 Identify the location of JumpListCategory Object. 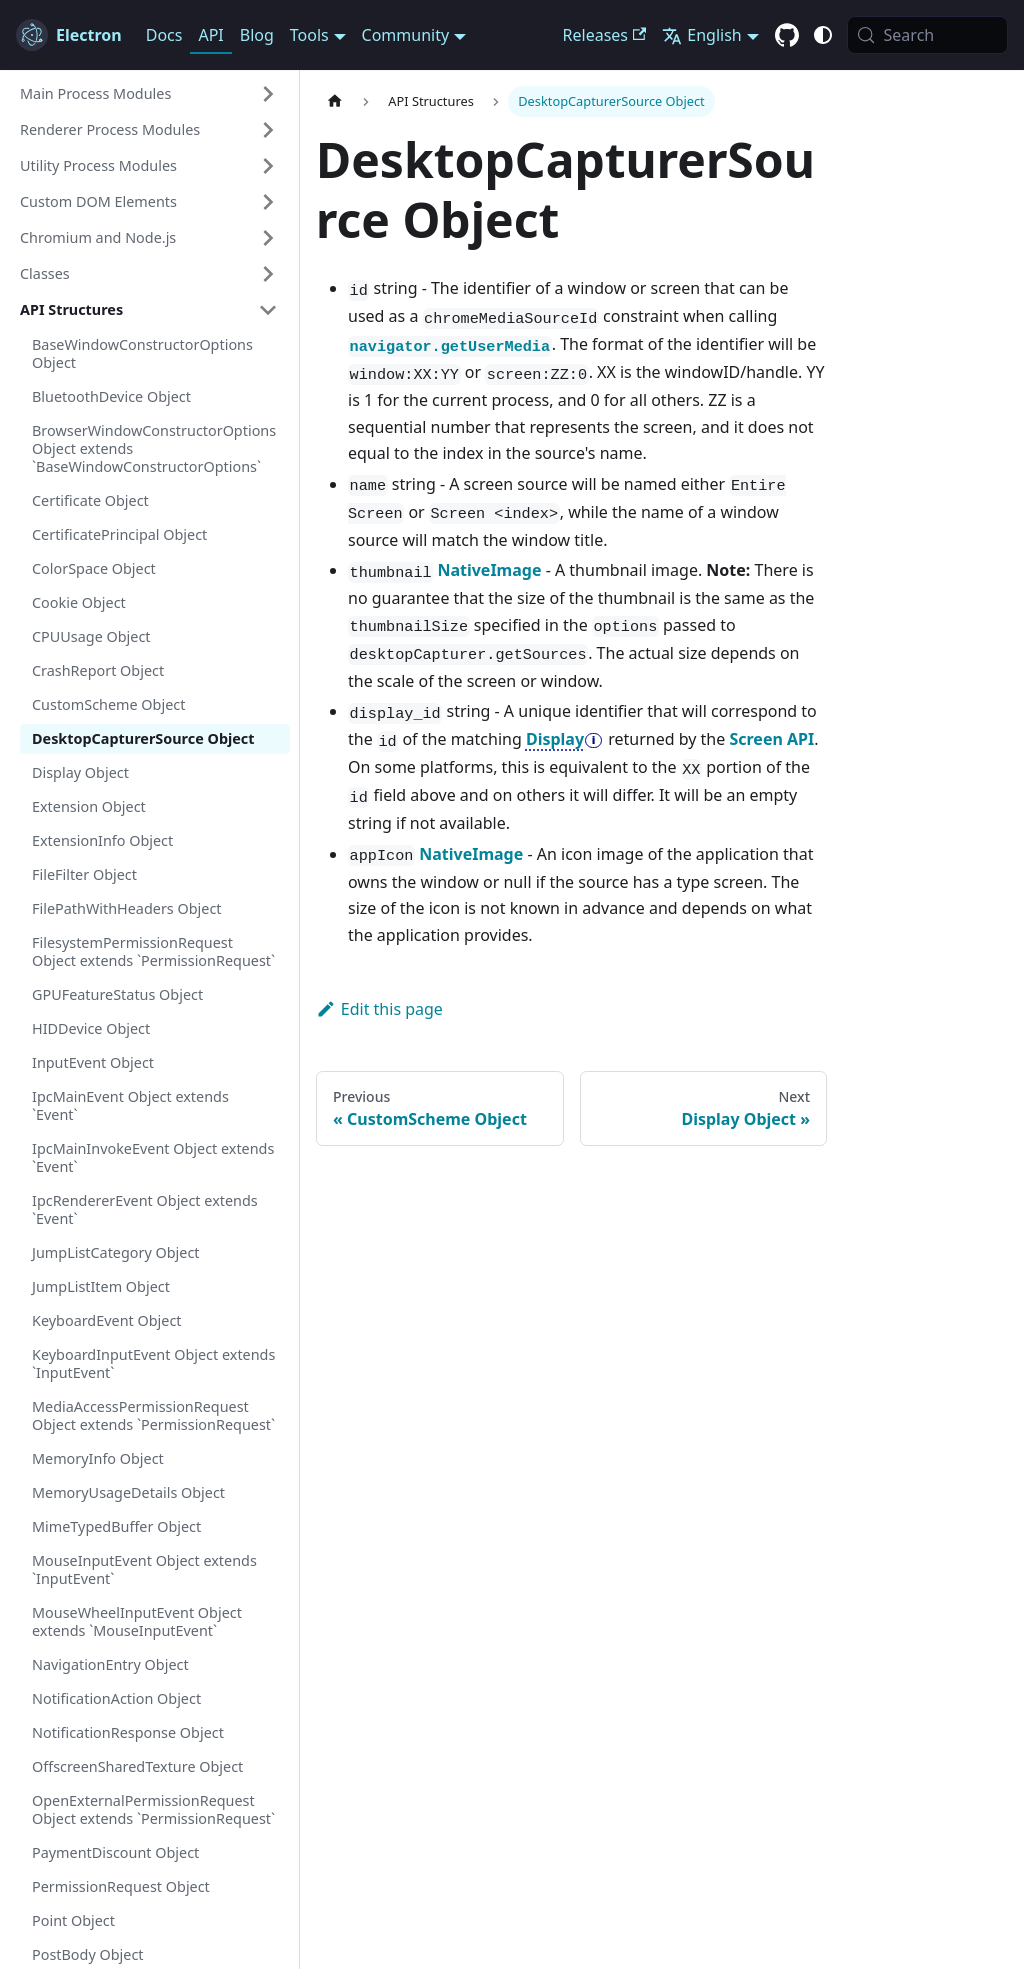
(116, 1252).